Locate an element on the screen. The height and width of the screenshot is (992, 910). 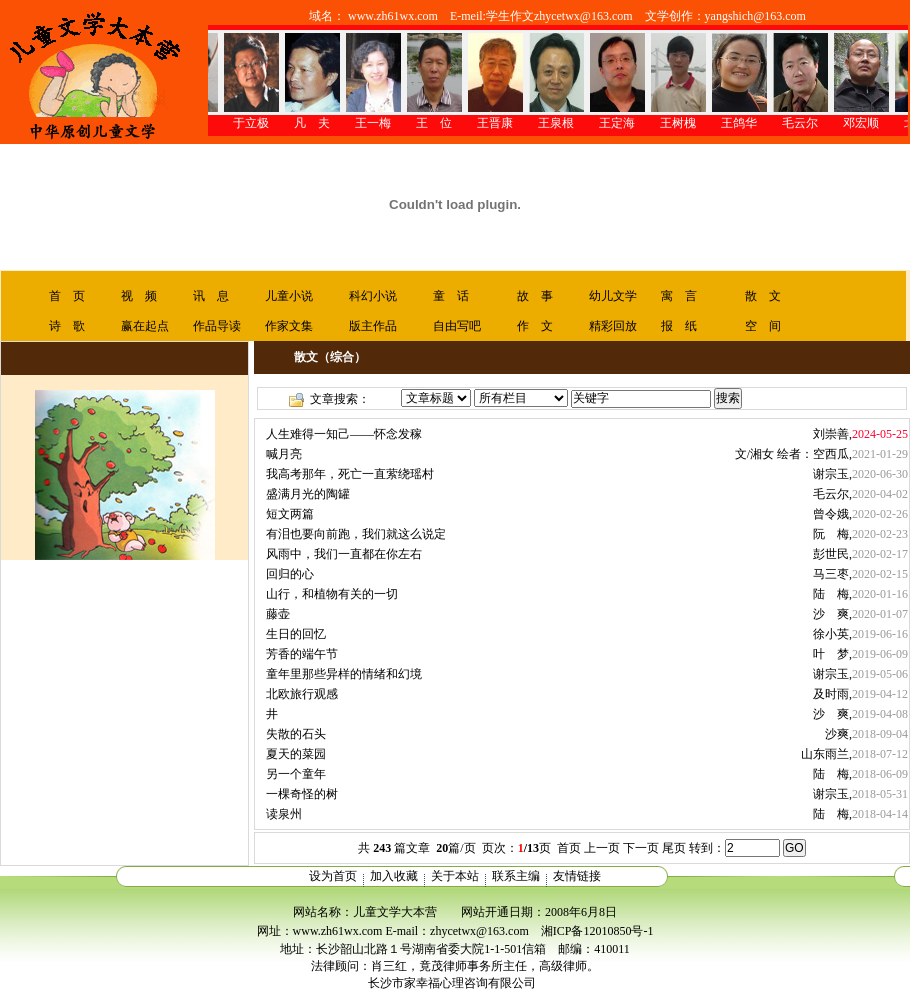
湘ICP备12010850号-1 is located at coordinates (597, 931).